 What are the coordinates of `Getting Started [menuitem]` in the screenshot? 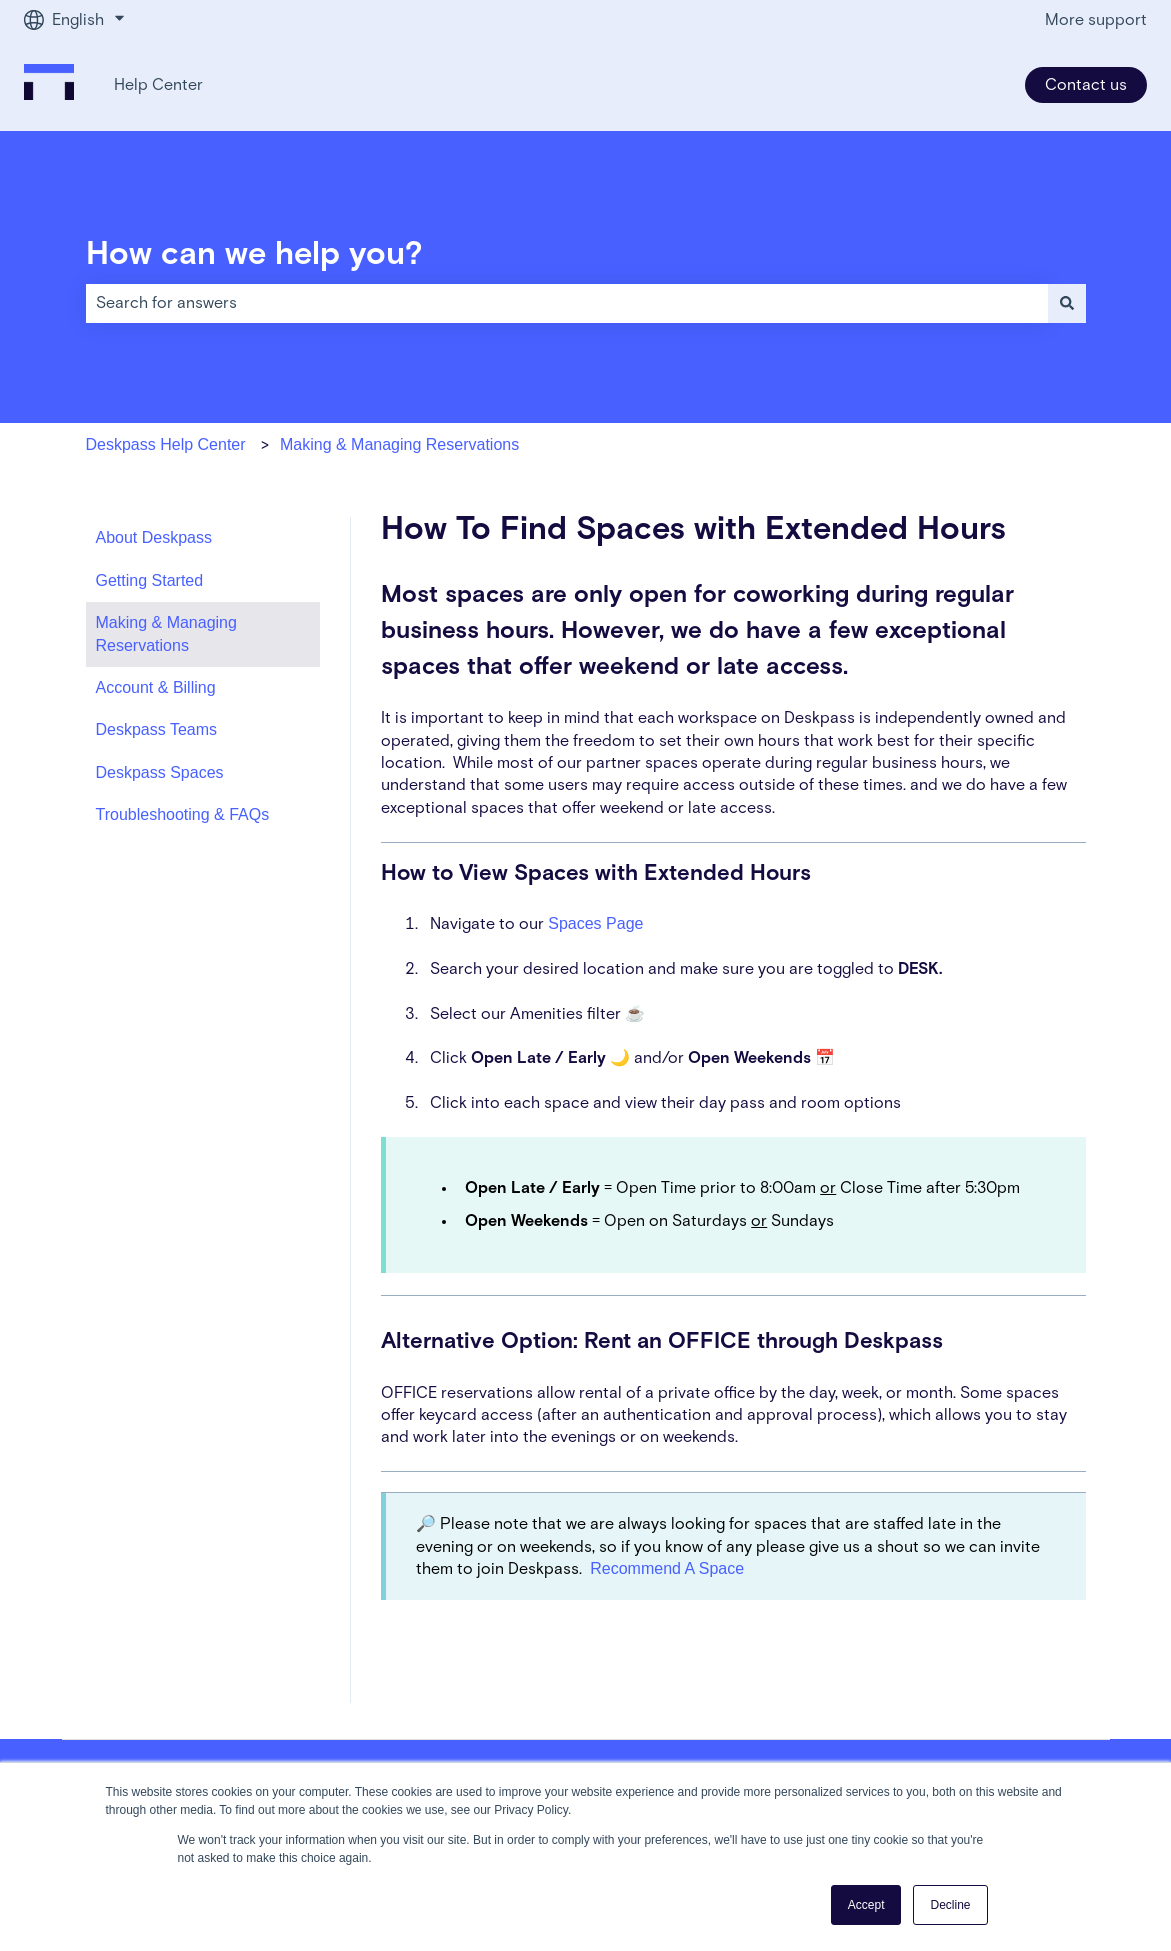 It's located at (150, 580).